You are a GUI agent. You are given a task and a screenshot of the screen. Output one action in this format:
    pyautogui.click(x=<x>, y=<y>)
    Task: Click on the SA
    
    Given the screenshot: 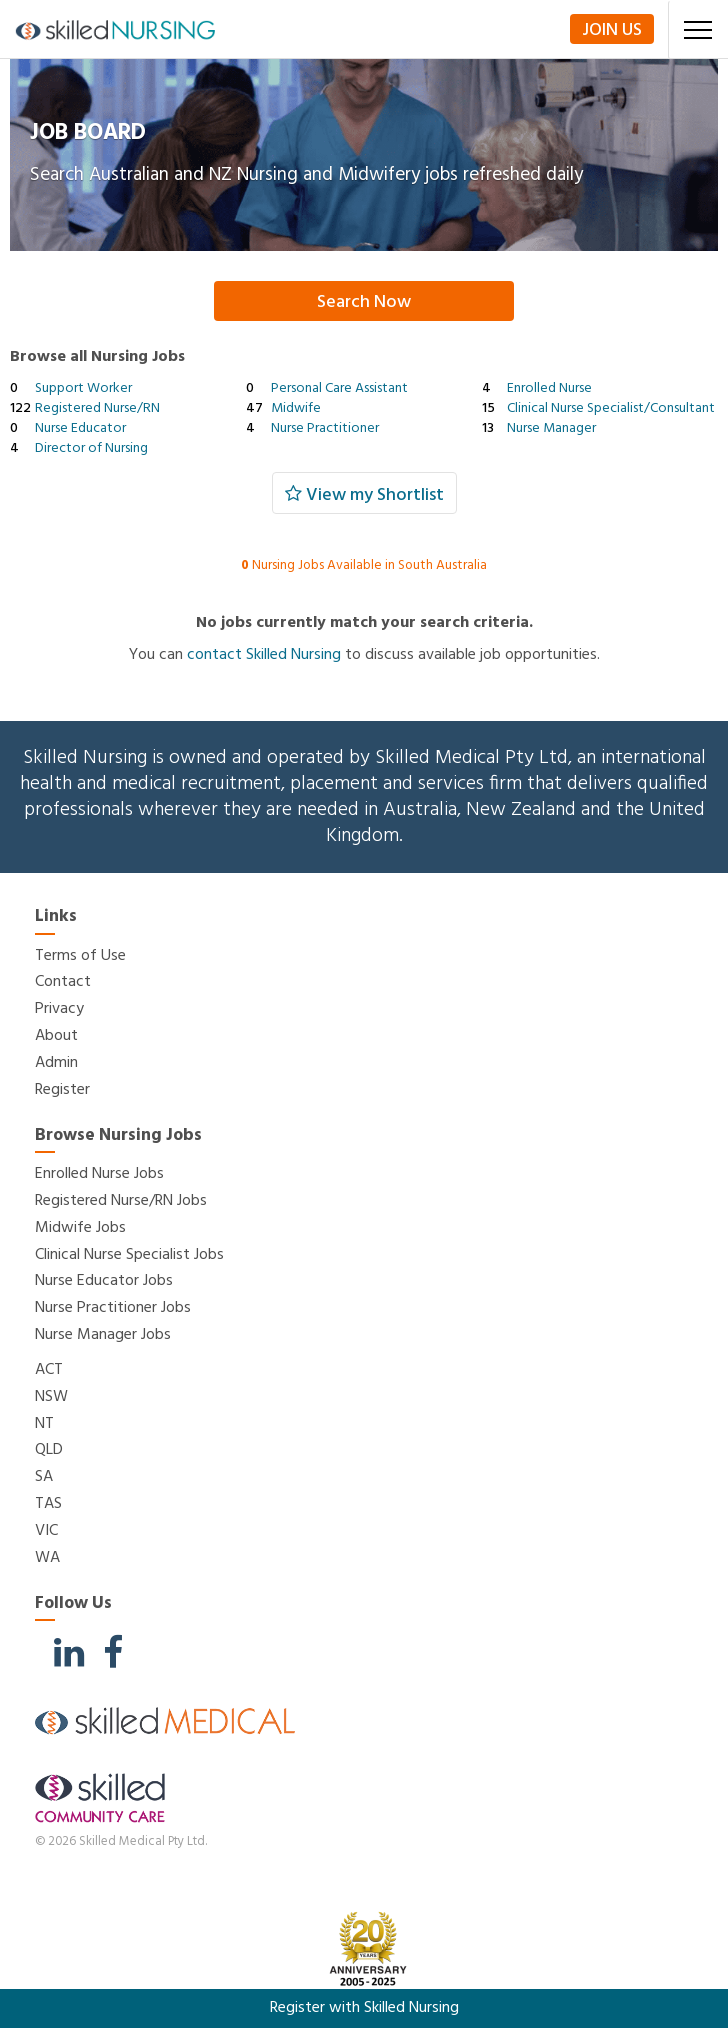 What is the action you would take?
    pyautogui.click(x=44, y=1477)
    